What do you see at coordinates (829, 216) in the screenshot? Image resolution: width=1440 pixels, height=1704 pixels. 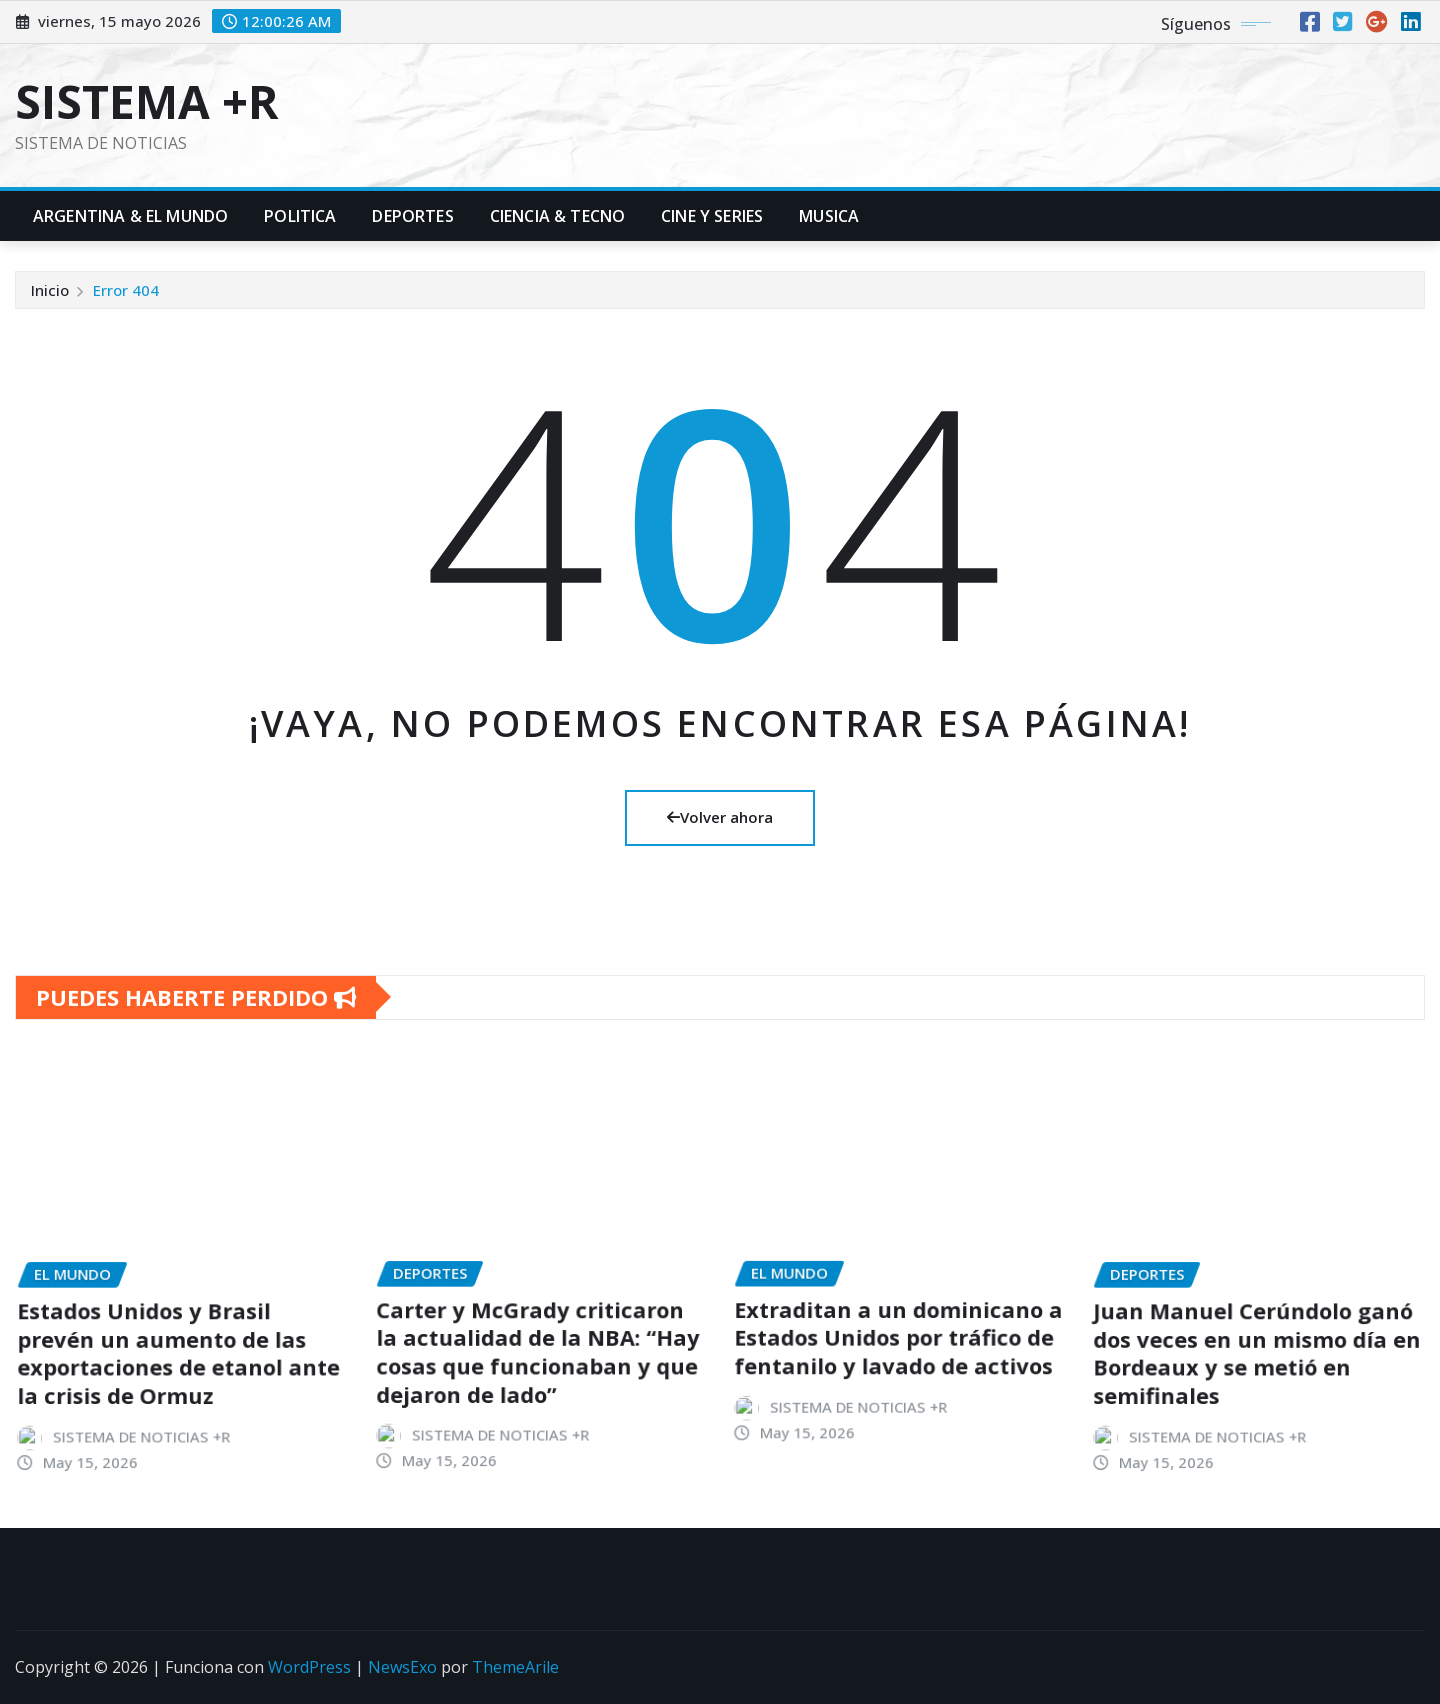 I see `Musica` at bounding box center [829, 216].